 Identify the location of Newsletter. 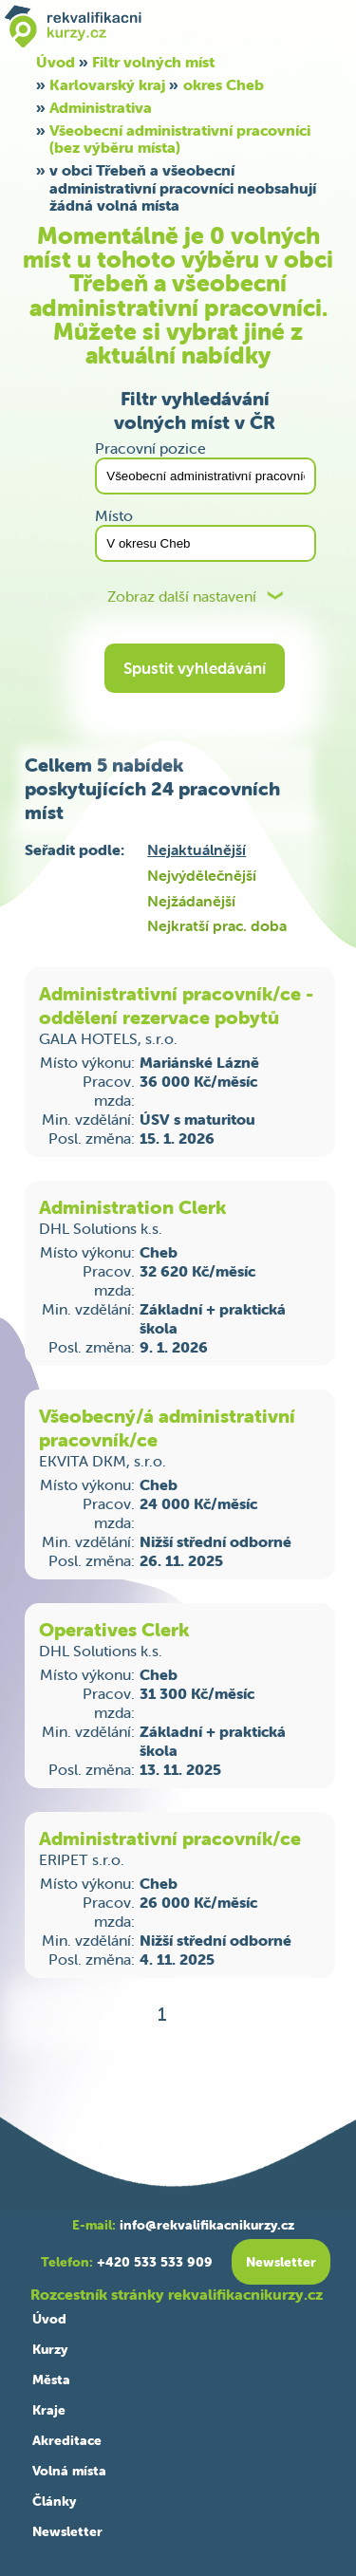
(67, 2531).